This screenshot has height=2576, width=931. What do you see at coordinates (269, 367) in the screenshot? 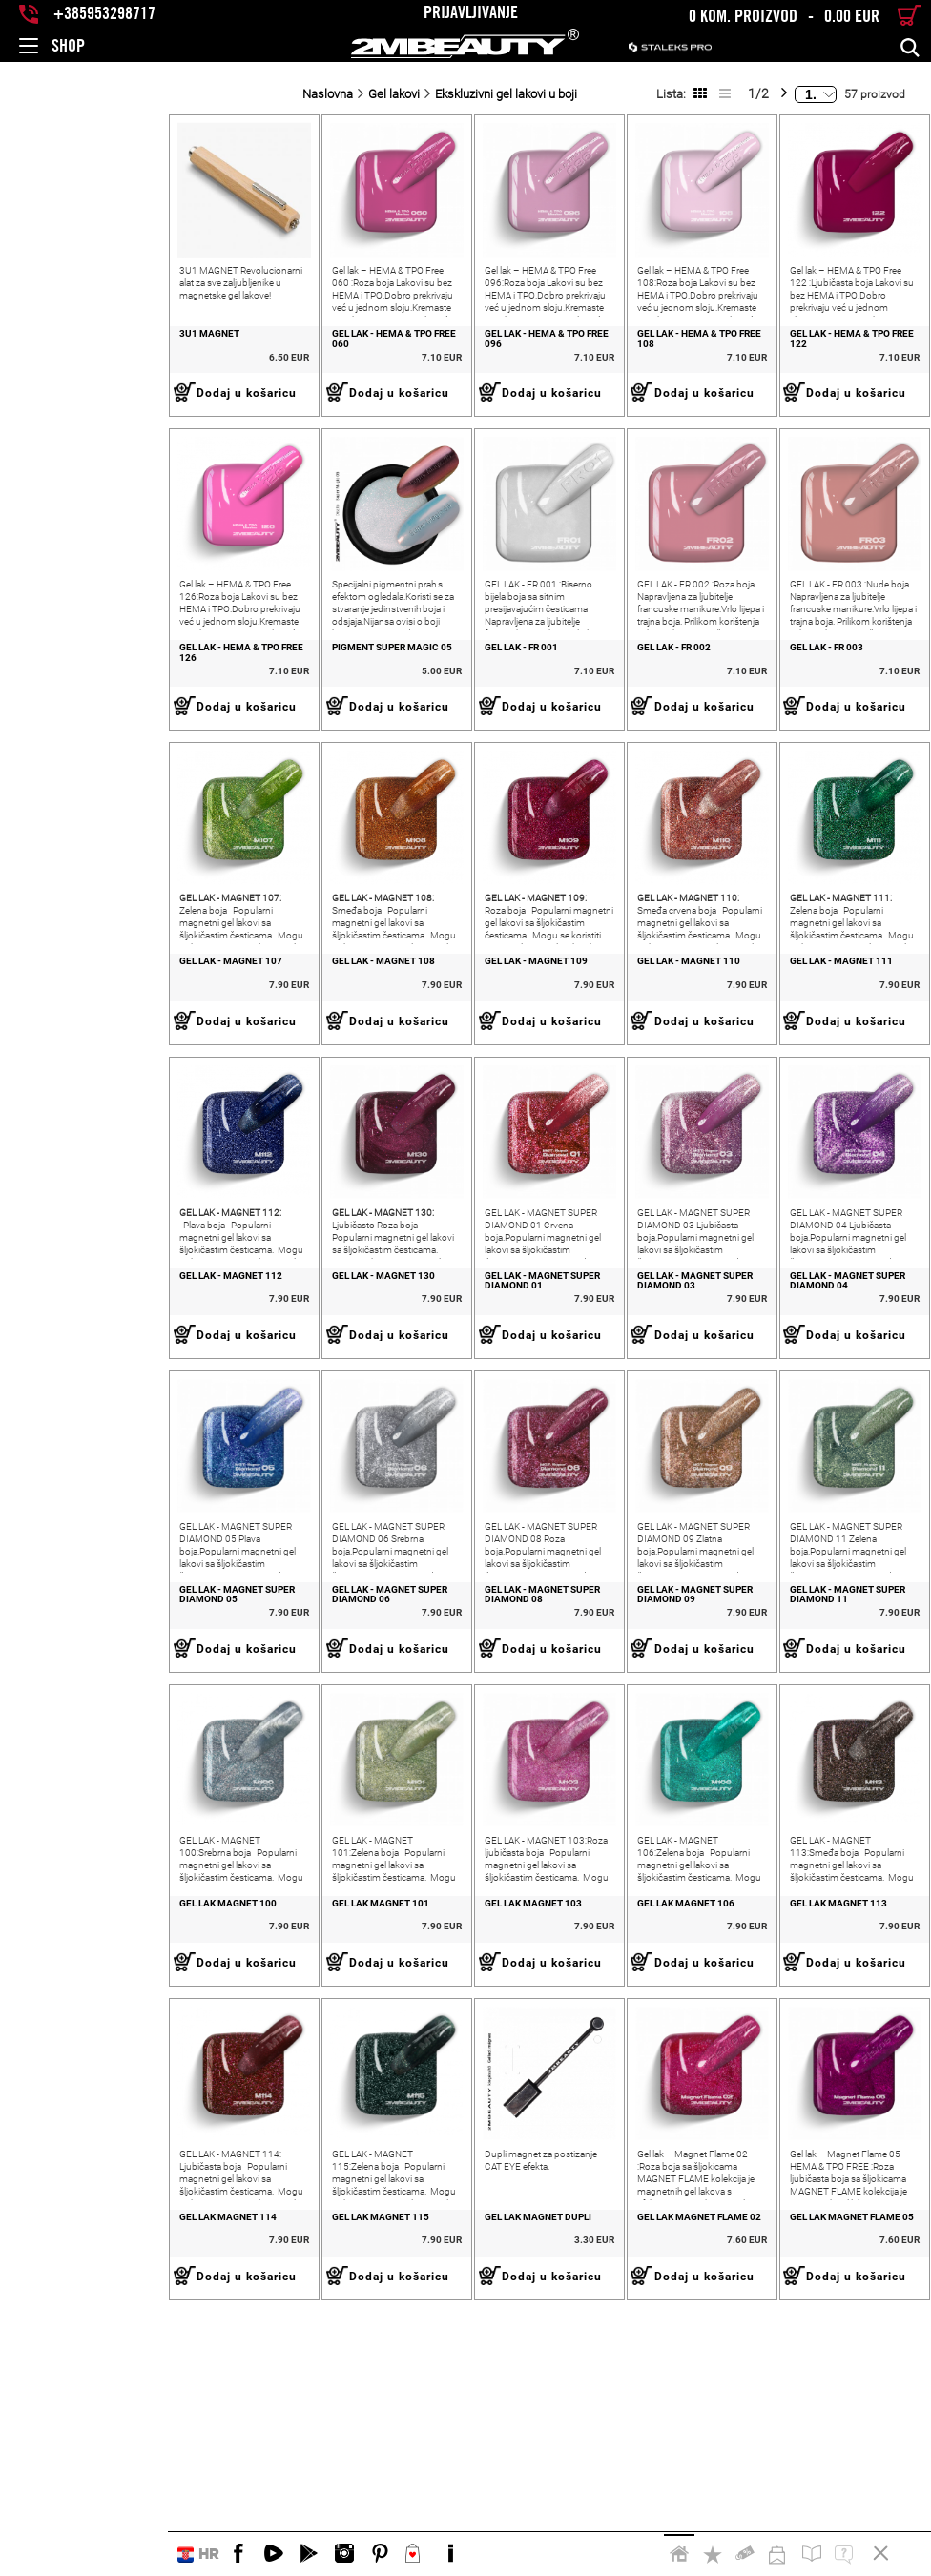
I see `GEL LAK - HEMA & TPO FREE 060` at bounding box center [269, 367].